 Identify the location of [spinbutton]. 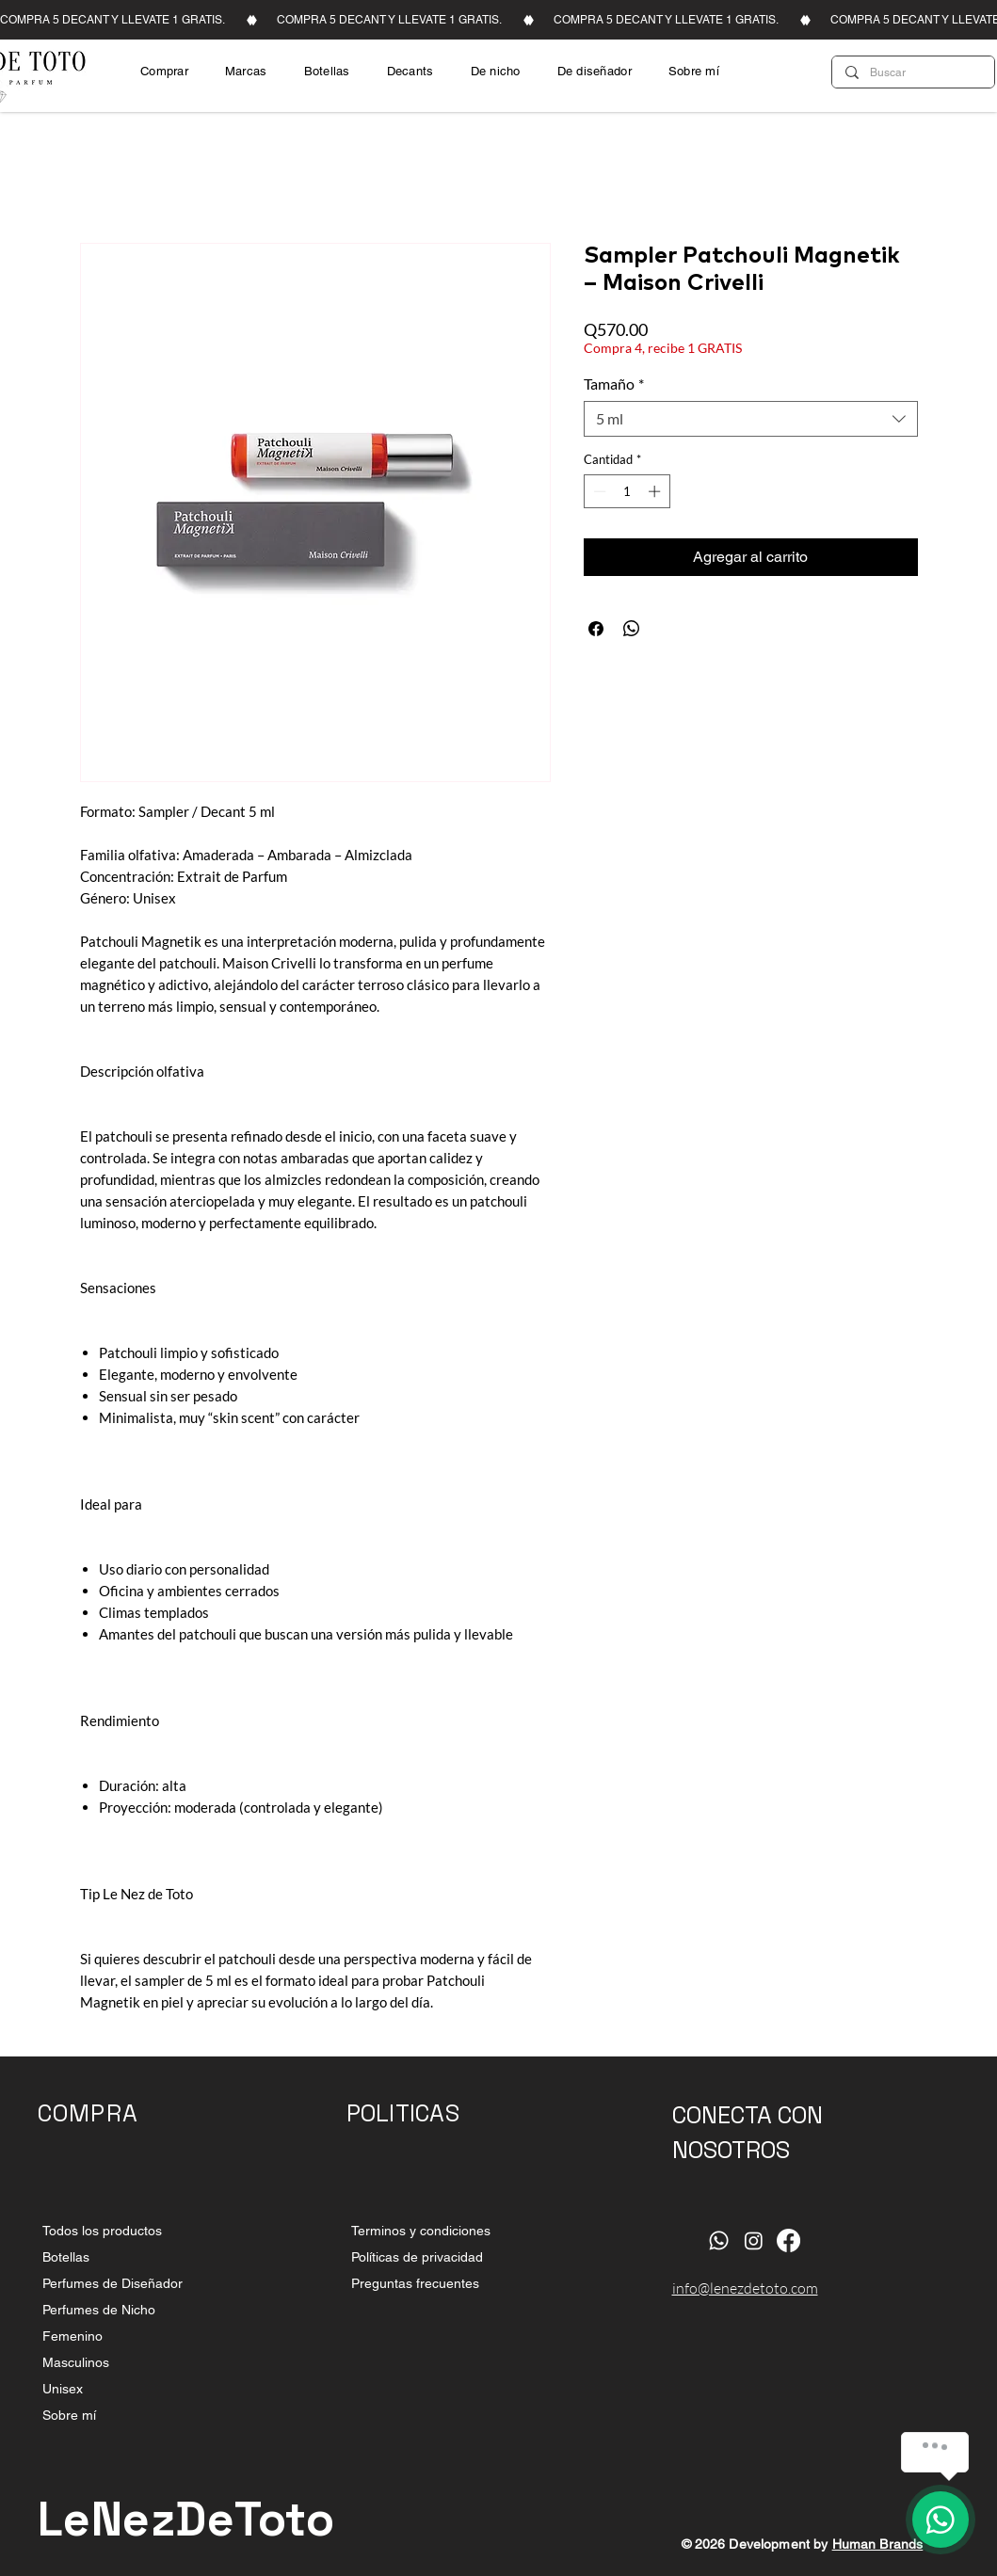
(626, 491).